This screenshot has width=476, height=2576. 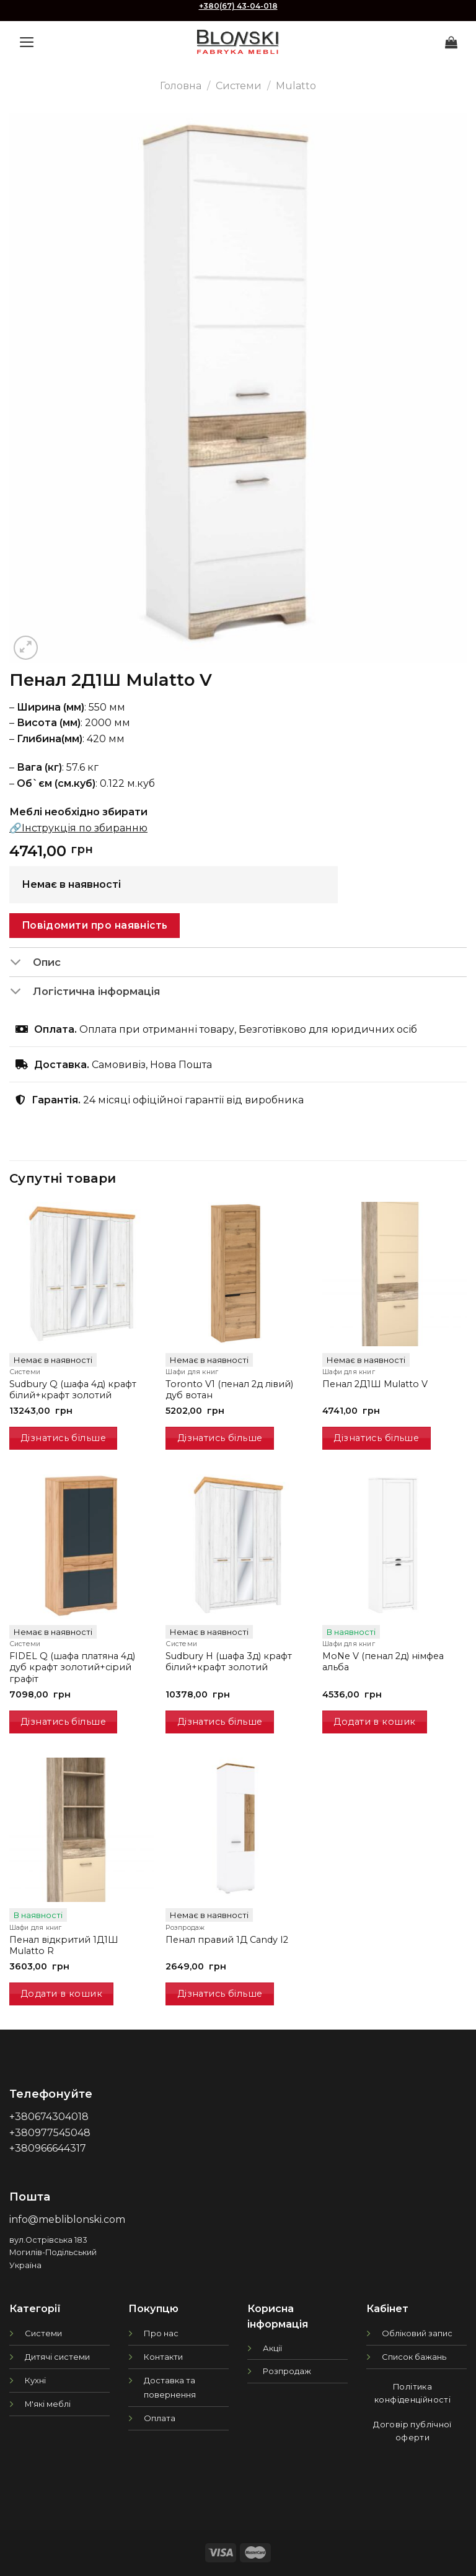 I want to click on 🔗Інструкція по збиранню, so click(x=78, y=828).